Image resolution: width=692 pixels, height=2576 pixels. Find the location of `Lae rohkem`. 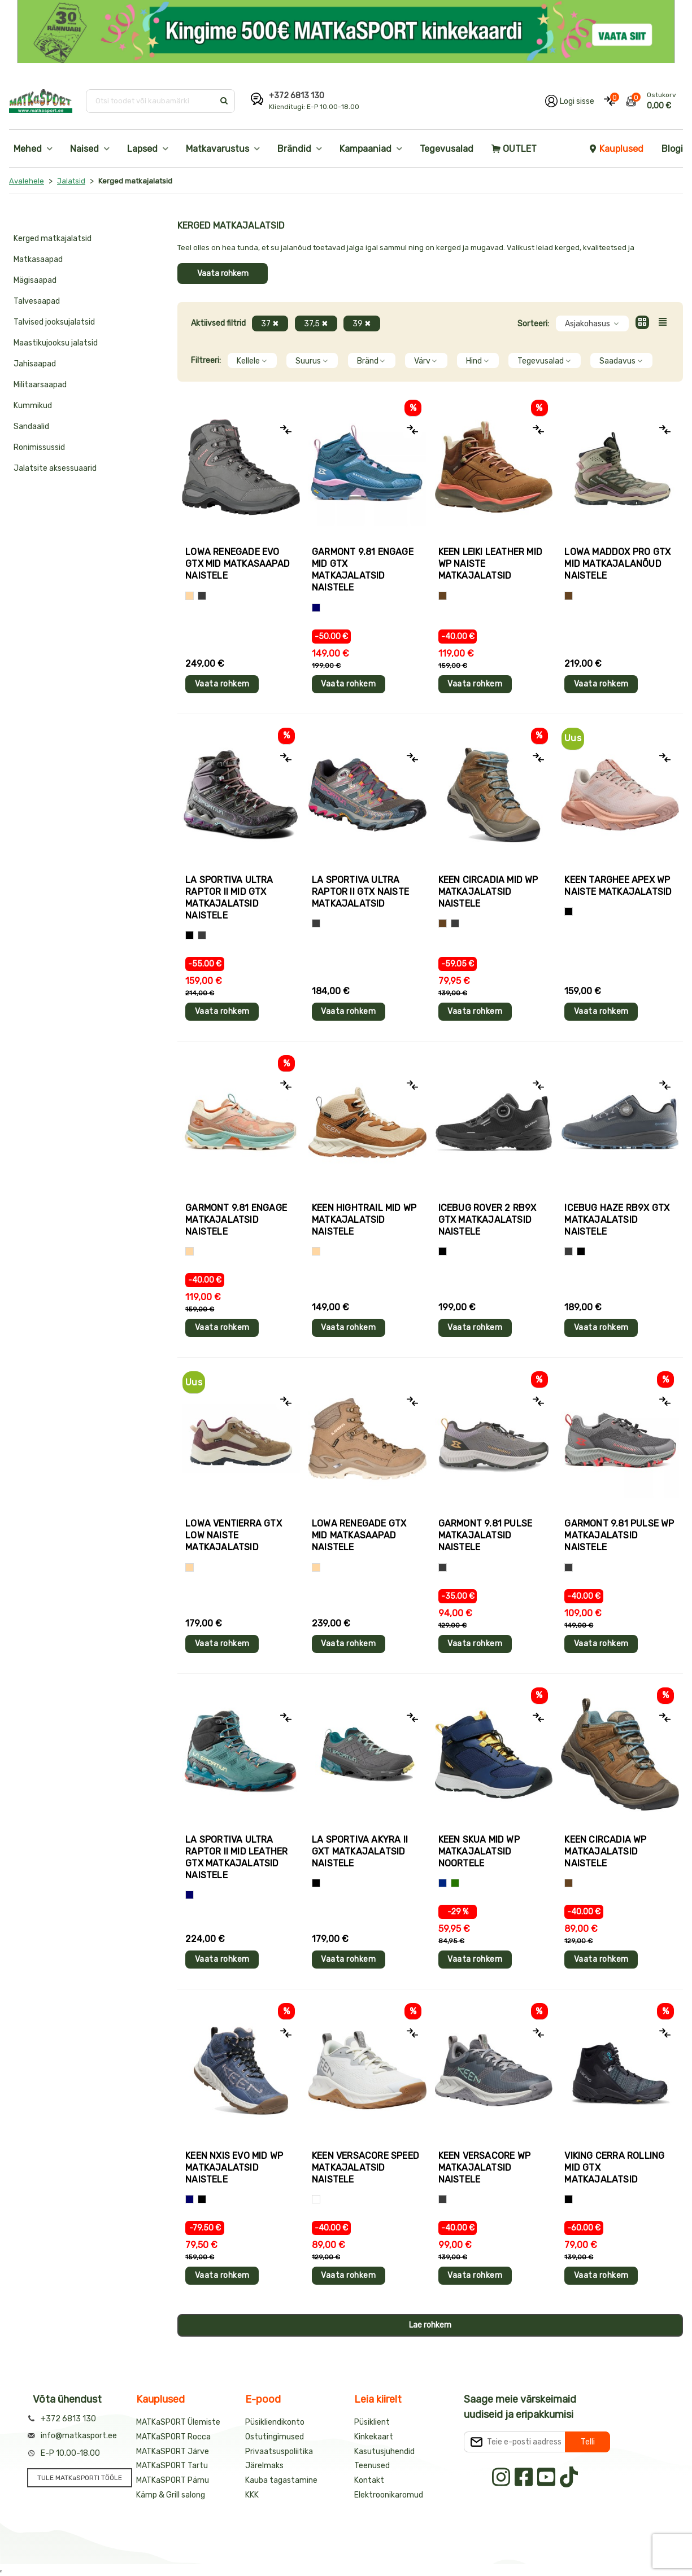

Lae rohkem is located at coordinates (430, 2325).